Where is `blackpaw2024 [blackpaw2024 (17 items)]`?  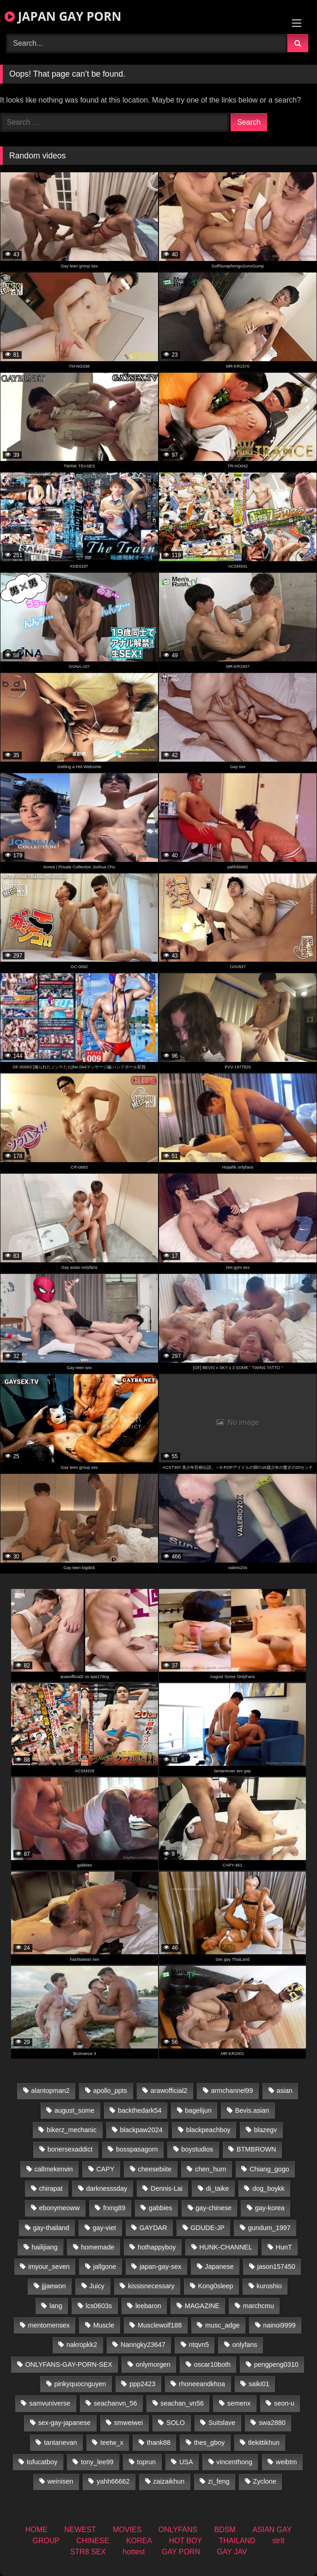 blackpaw2024 [blackpaw2024 (17 items)] is located at coordinates (141, 2130).